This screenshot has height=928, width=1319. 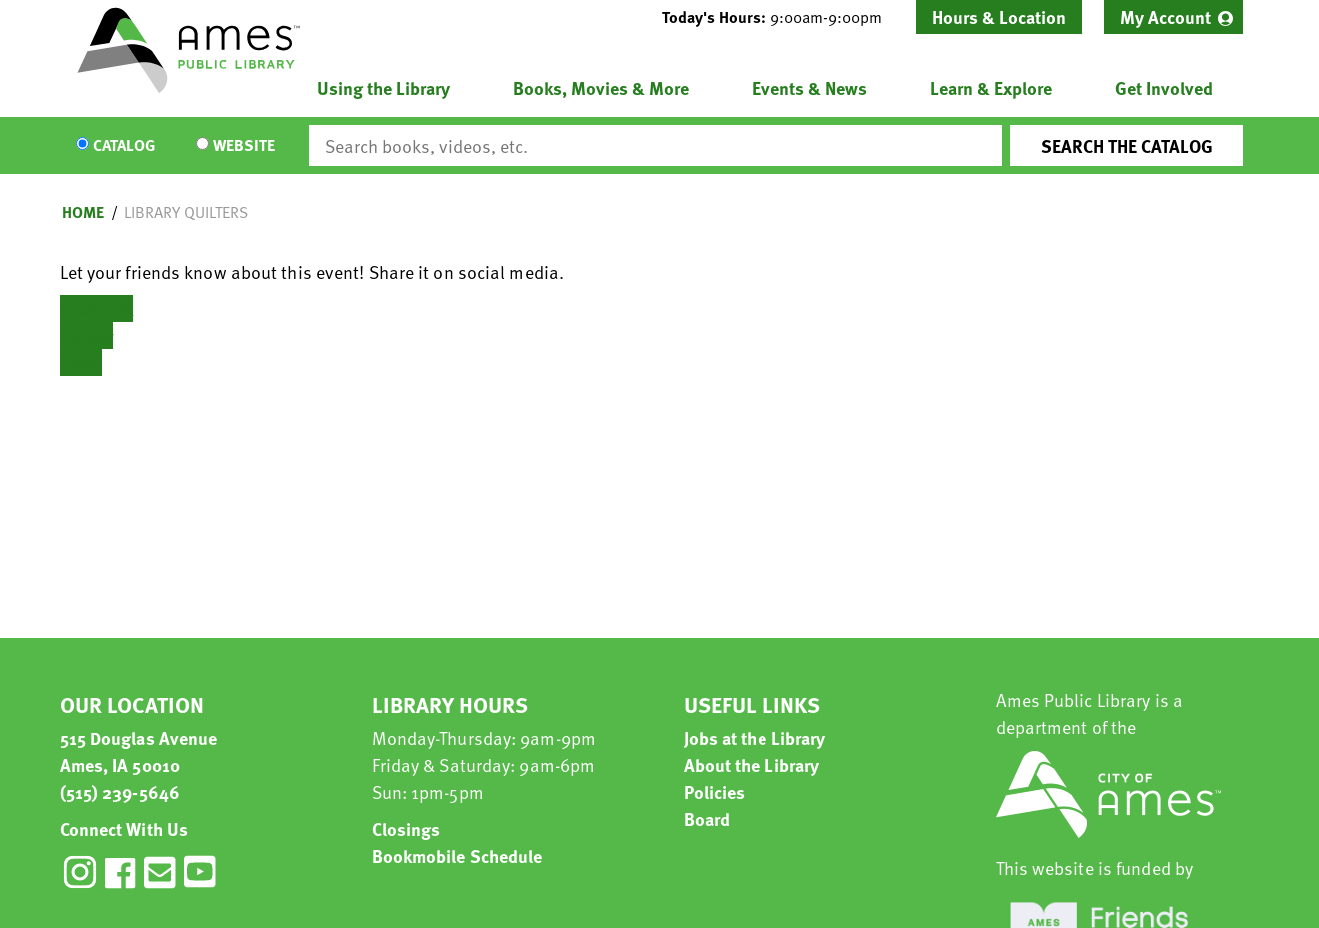 I want to click on Get Involved, so click(x=1164, y=87).